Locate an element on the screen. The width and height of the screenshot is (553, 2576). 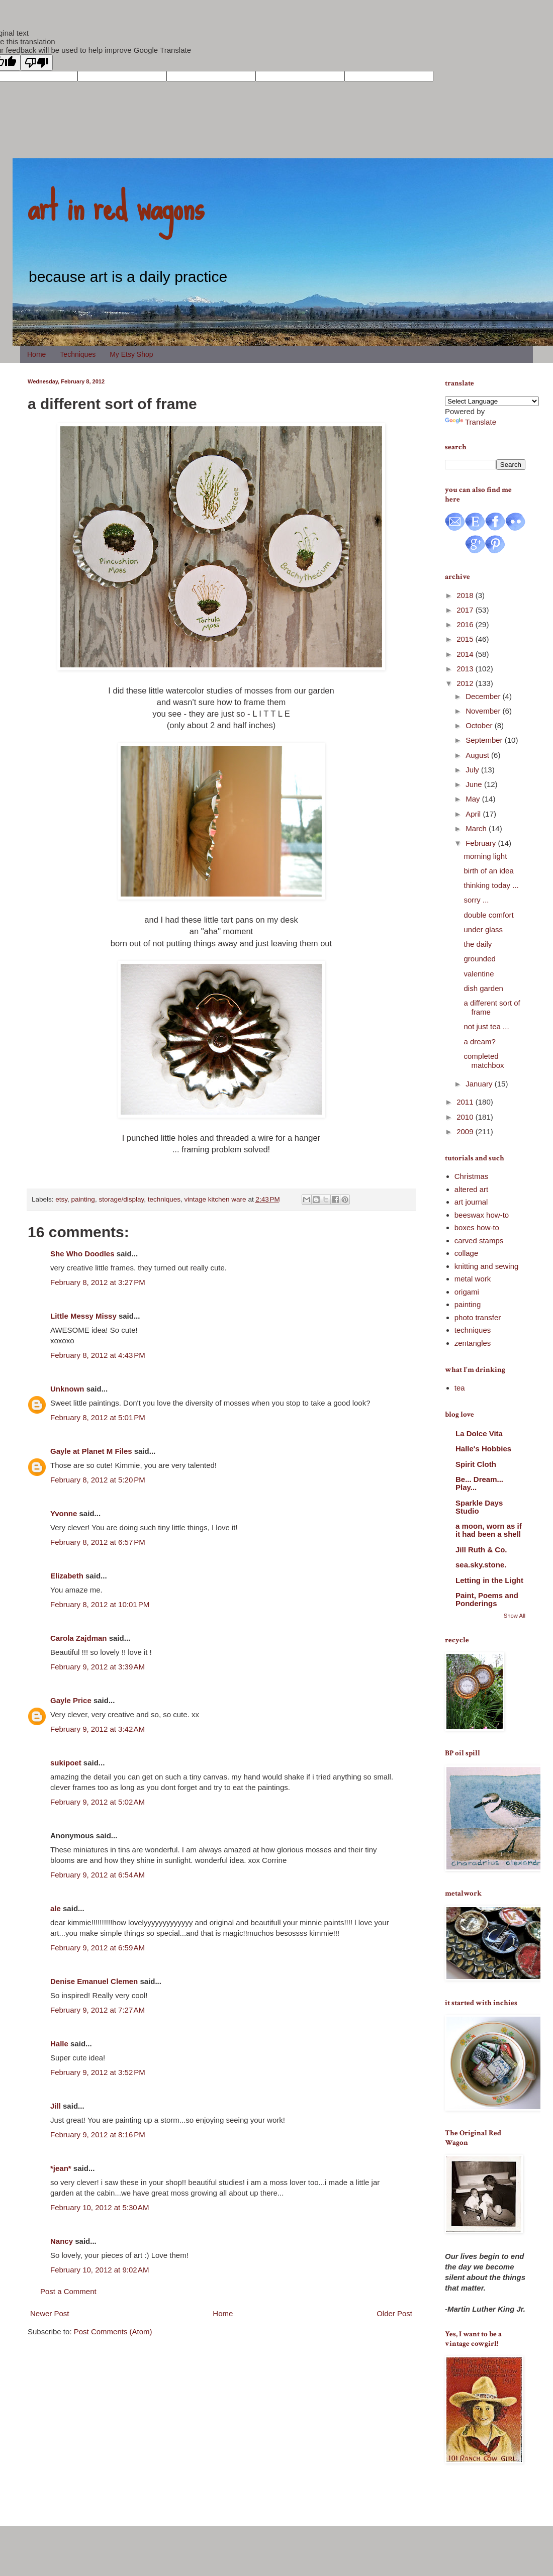
February 9, 2012 at 3:39 AM is located at coordinates (97, 1666).